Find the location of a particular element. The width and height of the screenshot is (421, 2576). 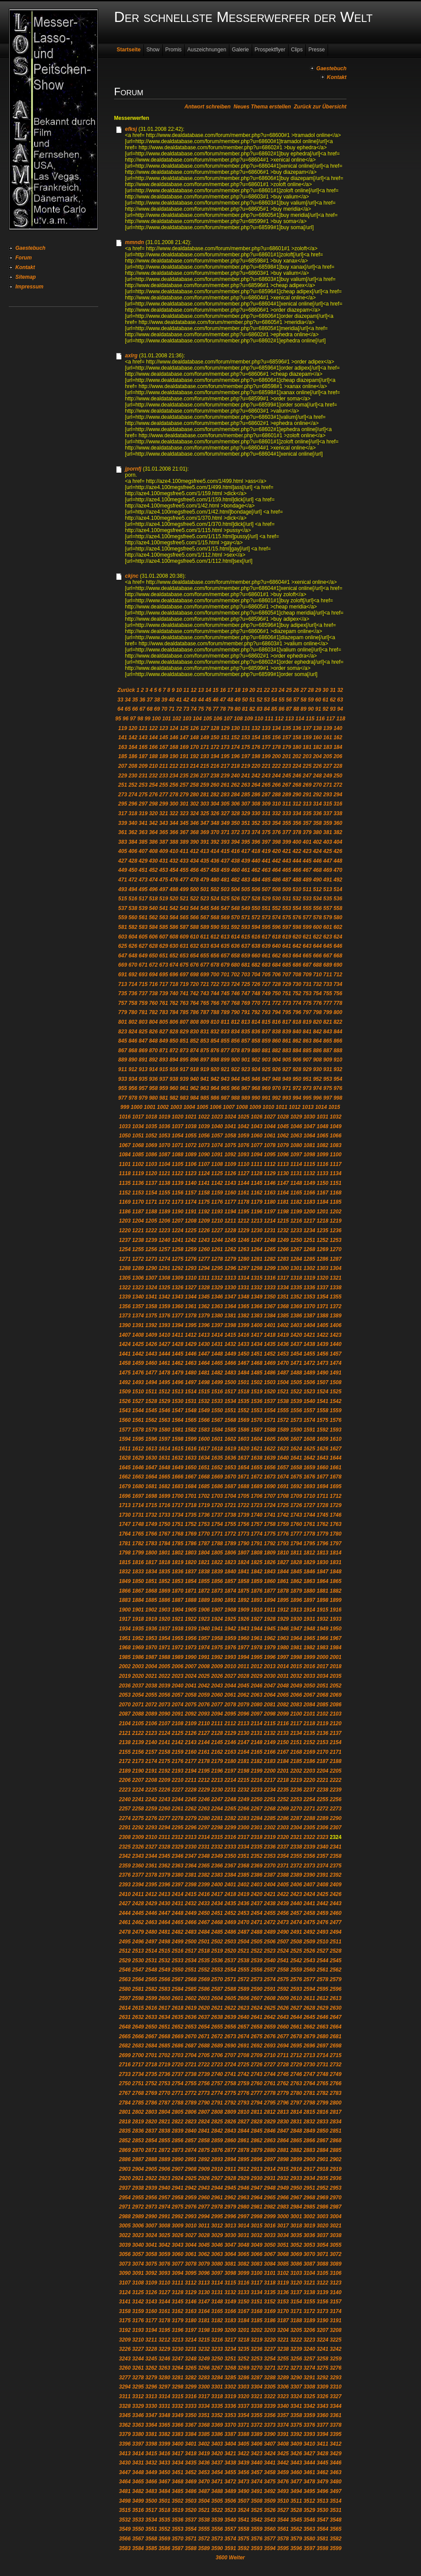

1607 is located at coordinates (296, 1439).